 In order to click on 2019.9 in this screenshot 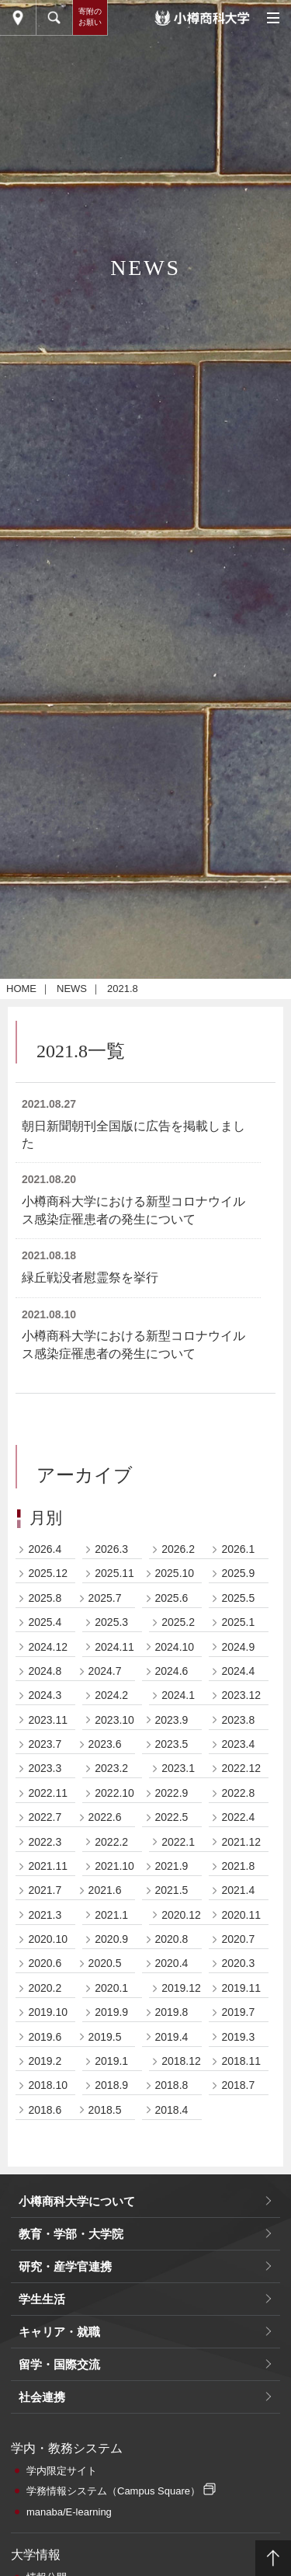, I will do `click(111, 2012)`.